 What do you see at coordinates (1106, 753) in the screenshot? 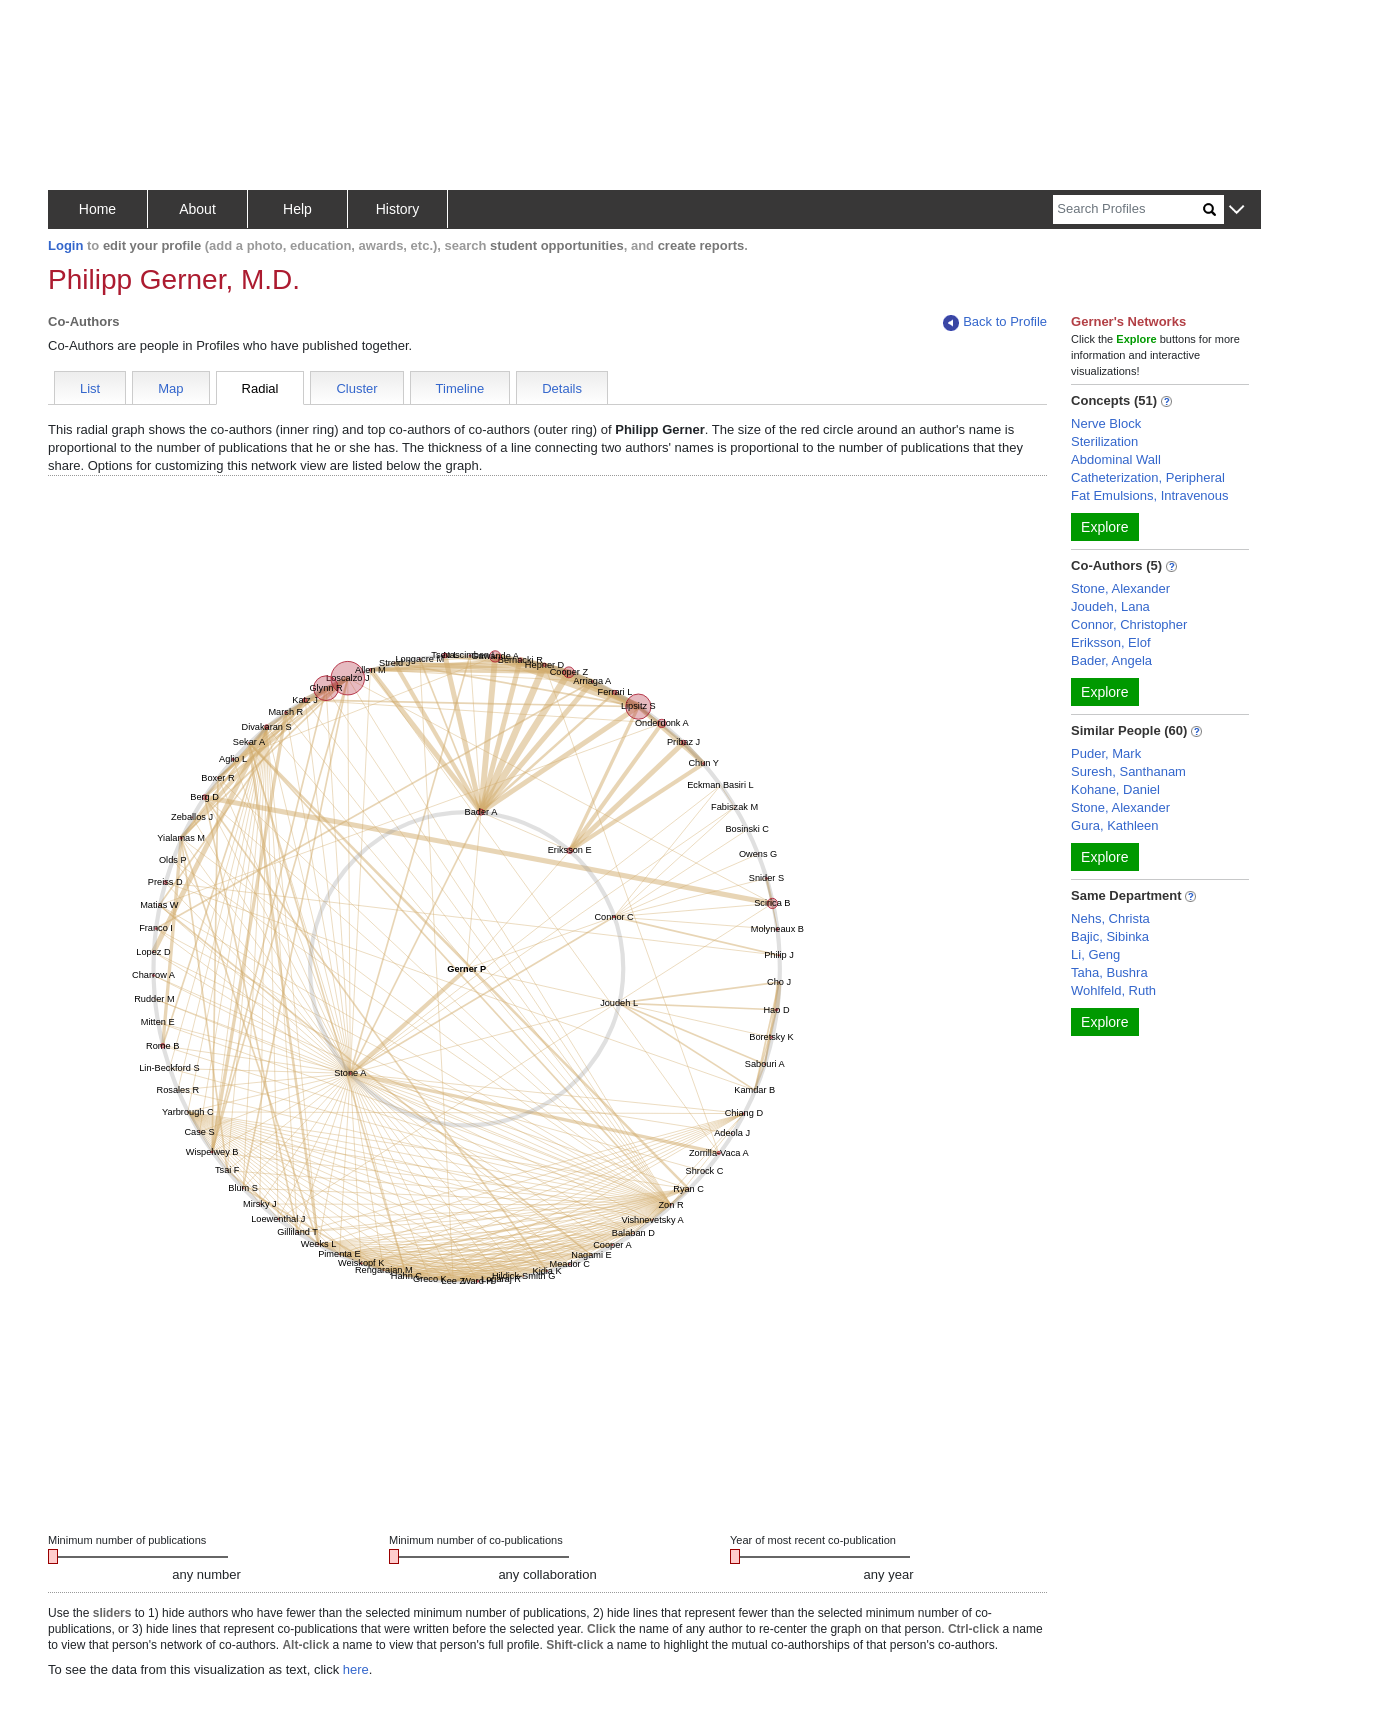
I see `Puder, Mark` at bounding box center [1106, 753].